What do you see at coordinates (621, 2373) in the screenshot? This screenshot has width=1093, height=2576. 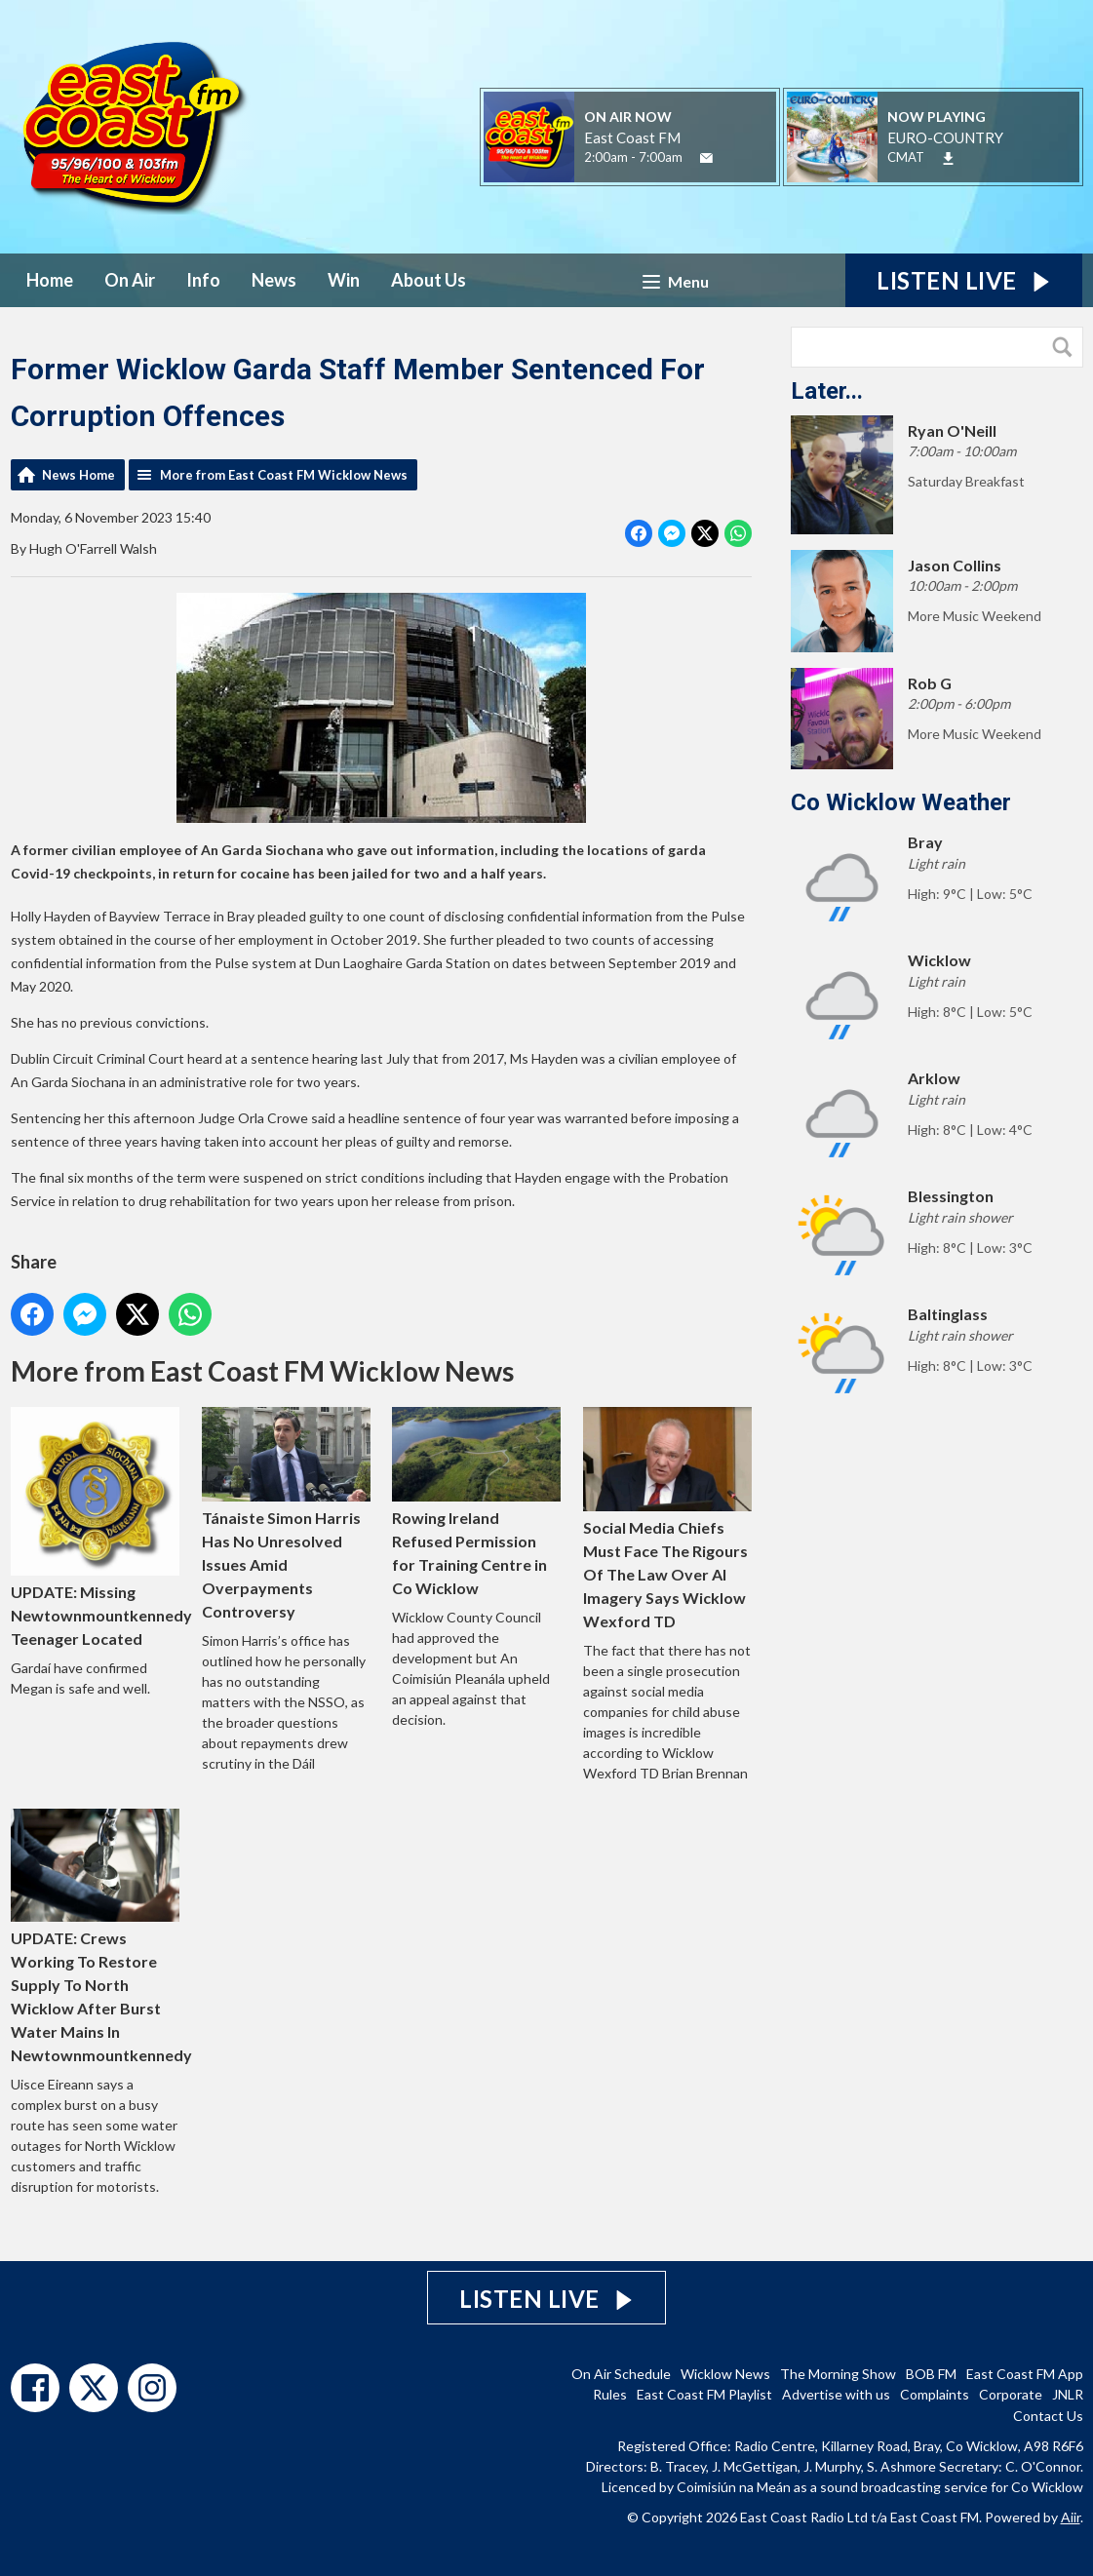 I see `On Air Schedule` at bounding box center [621, 2373].